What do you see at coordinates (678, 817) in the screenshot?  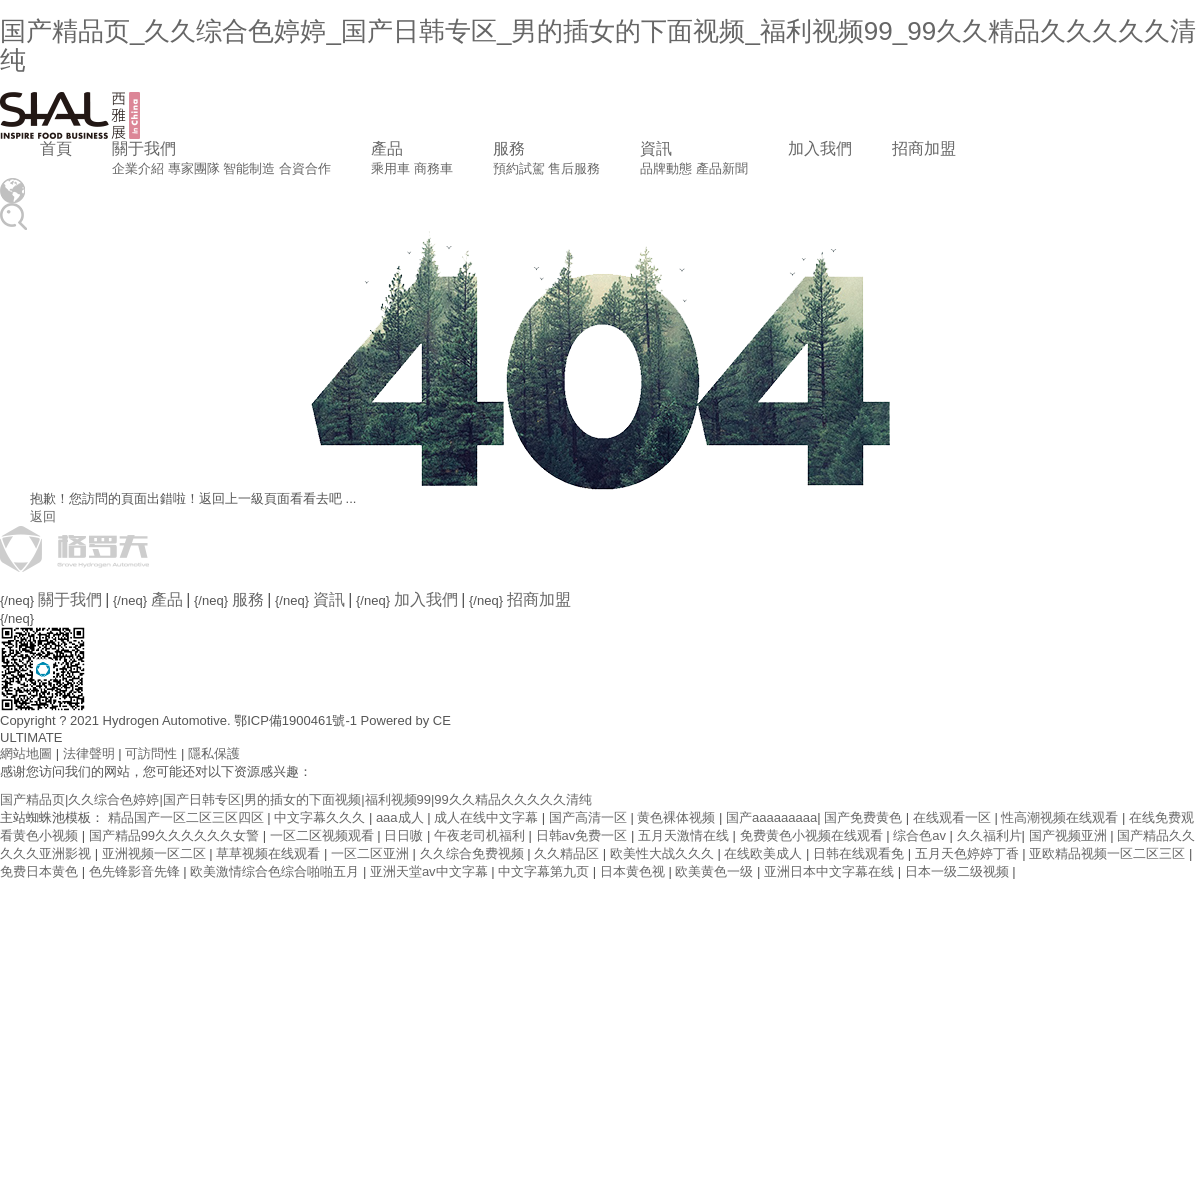 I see `黄色裸体视频` at bounding box center [678, 817].